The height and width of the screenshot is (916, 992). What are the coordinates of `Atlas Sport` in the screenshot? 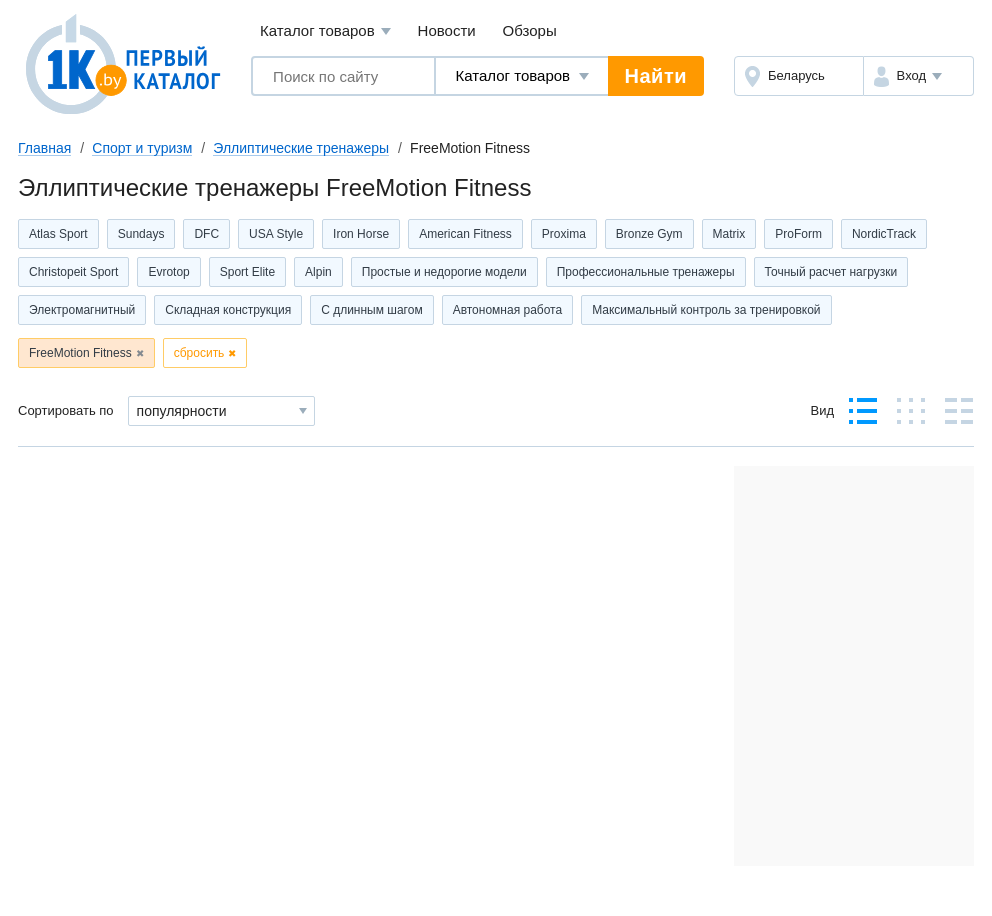 It's located at (58, 234).